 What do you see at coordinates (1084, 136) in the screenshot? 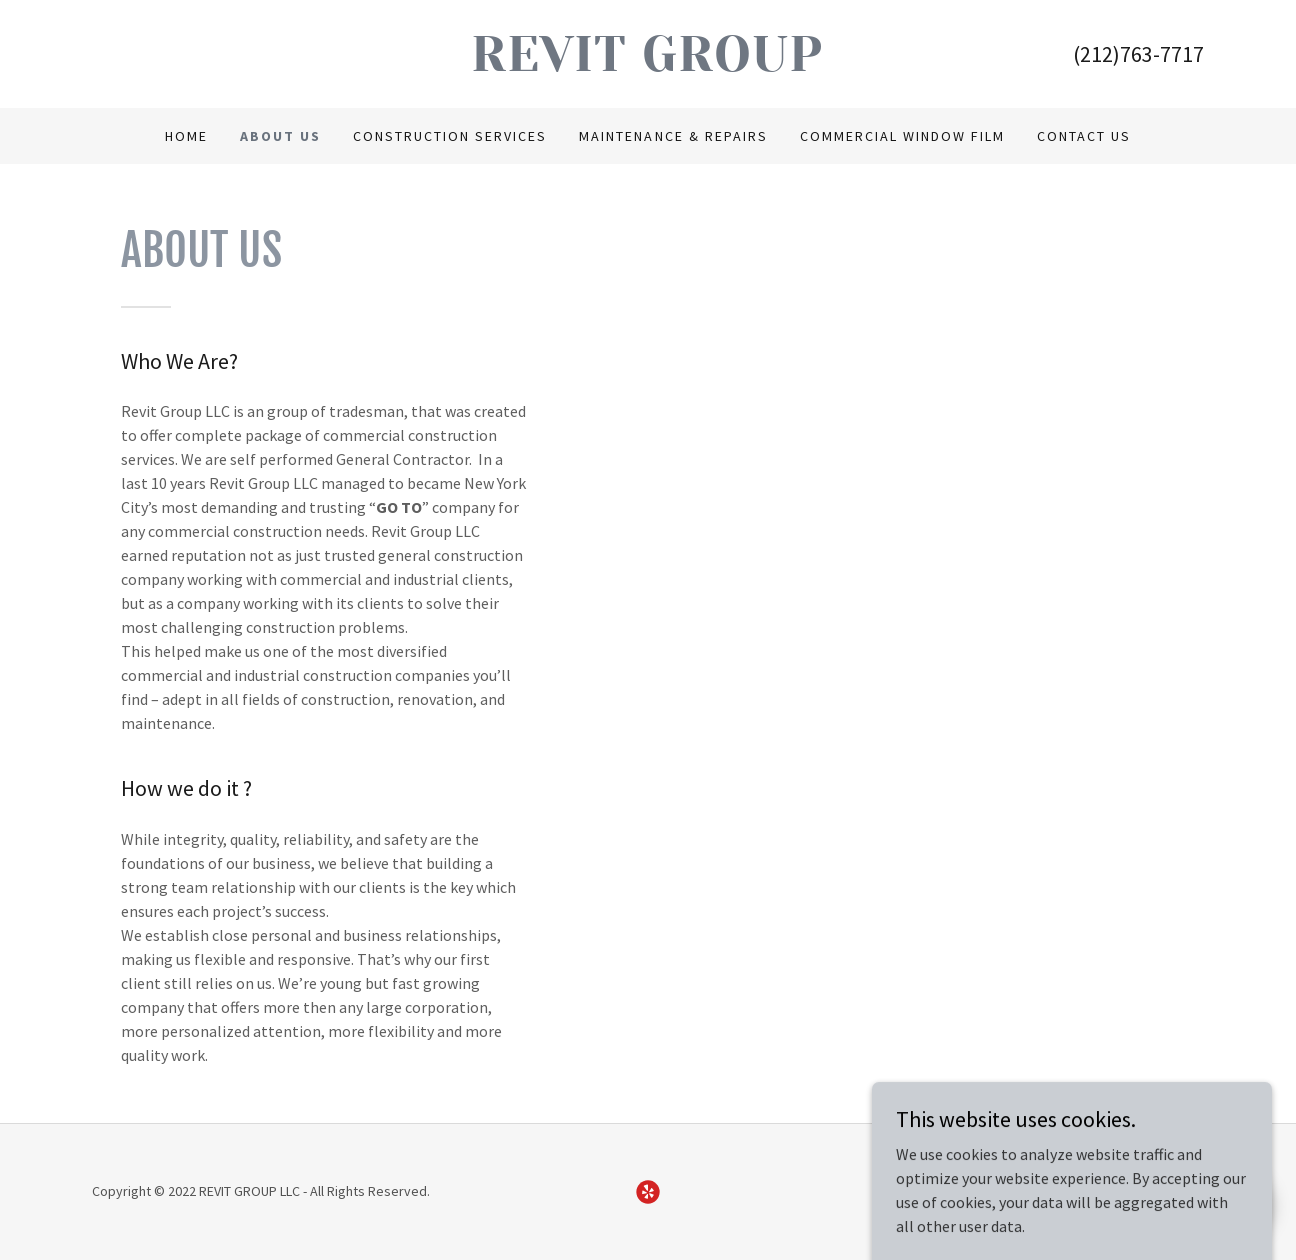
I see `Contact Us [link]` at bounding box center [1084, 136].